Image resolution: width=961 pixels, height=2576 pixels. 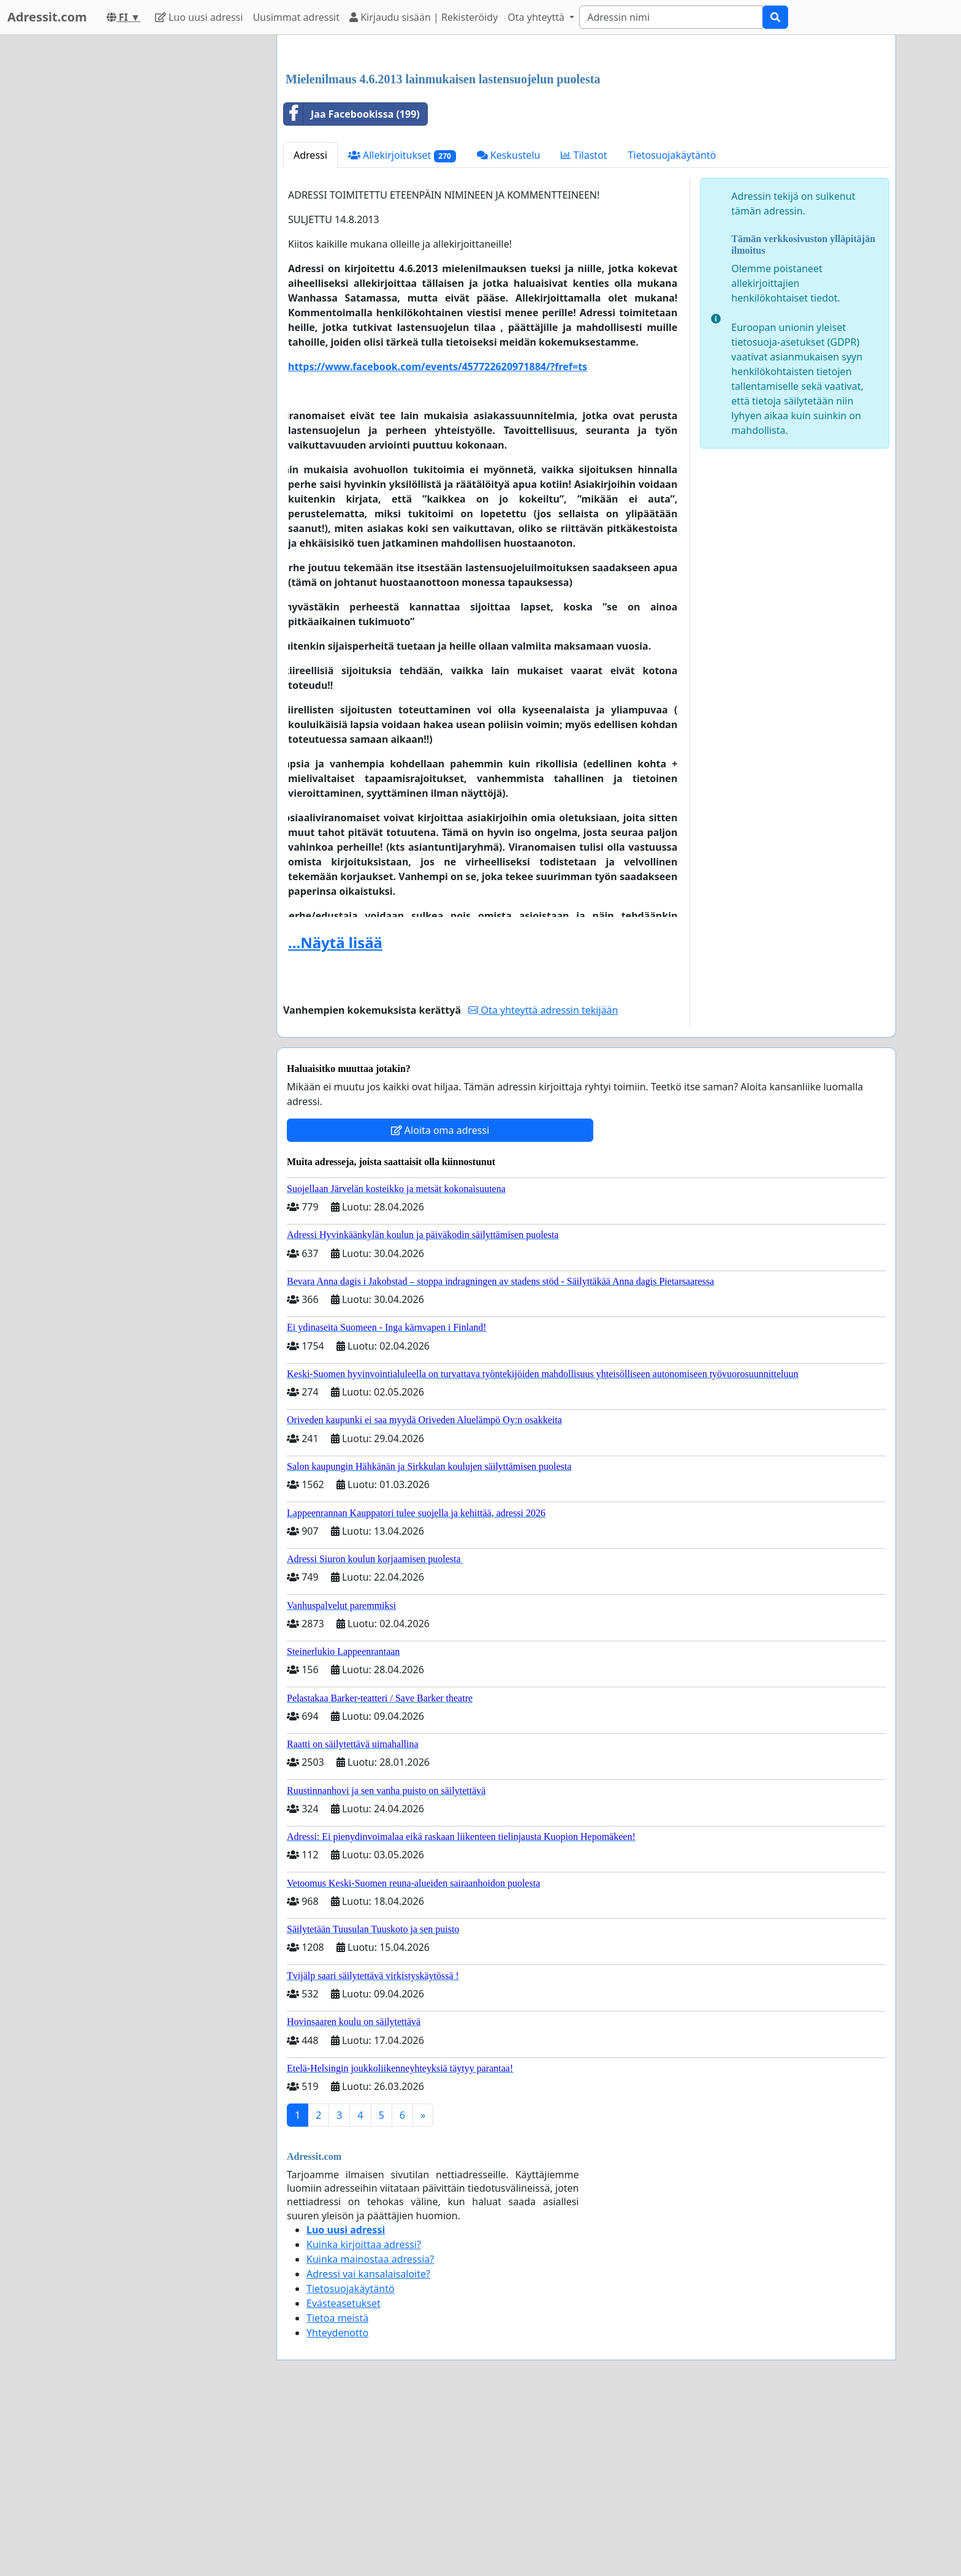 What do you see at coordinates (343, 2475) in the screenshot?
I see `Evästeasetukset` at bounding box center [343, 2475].